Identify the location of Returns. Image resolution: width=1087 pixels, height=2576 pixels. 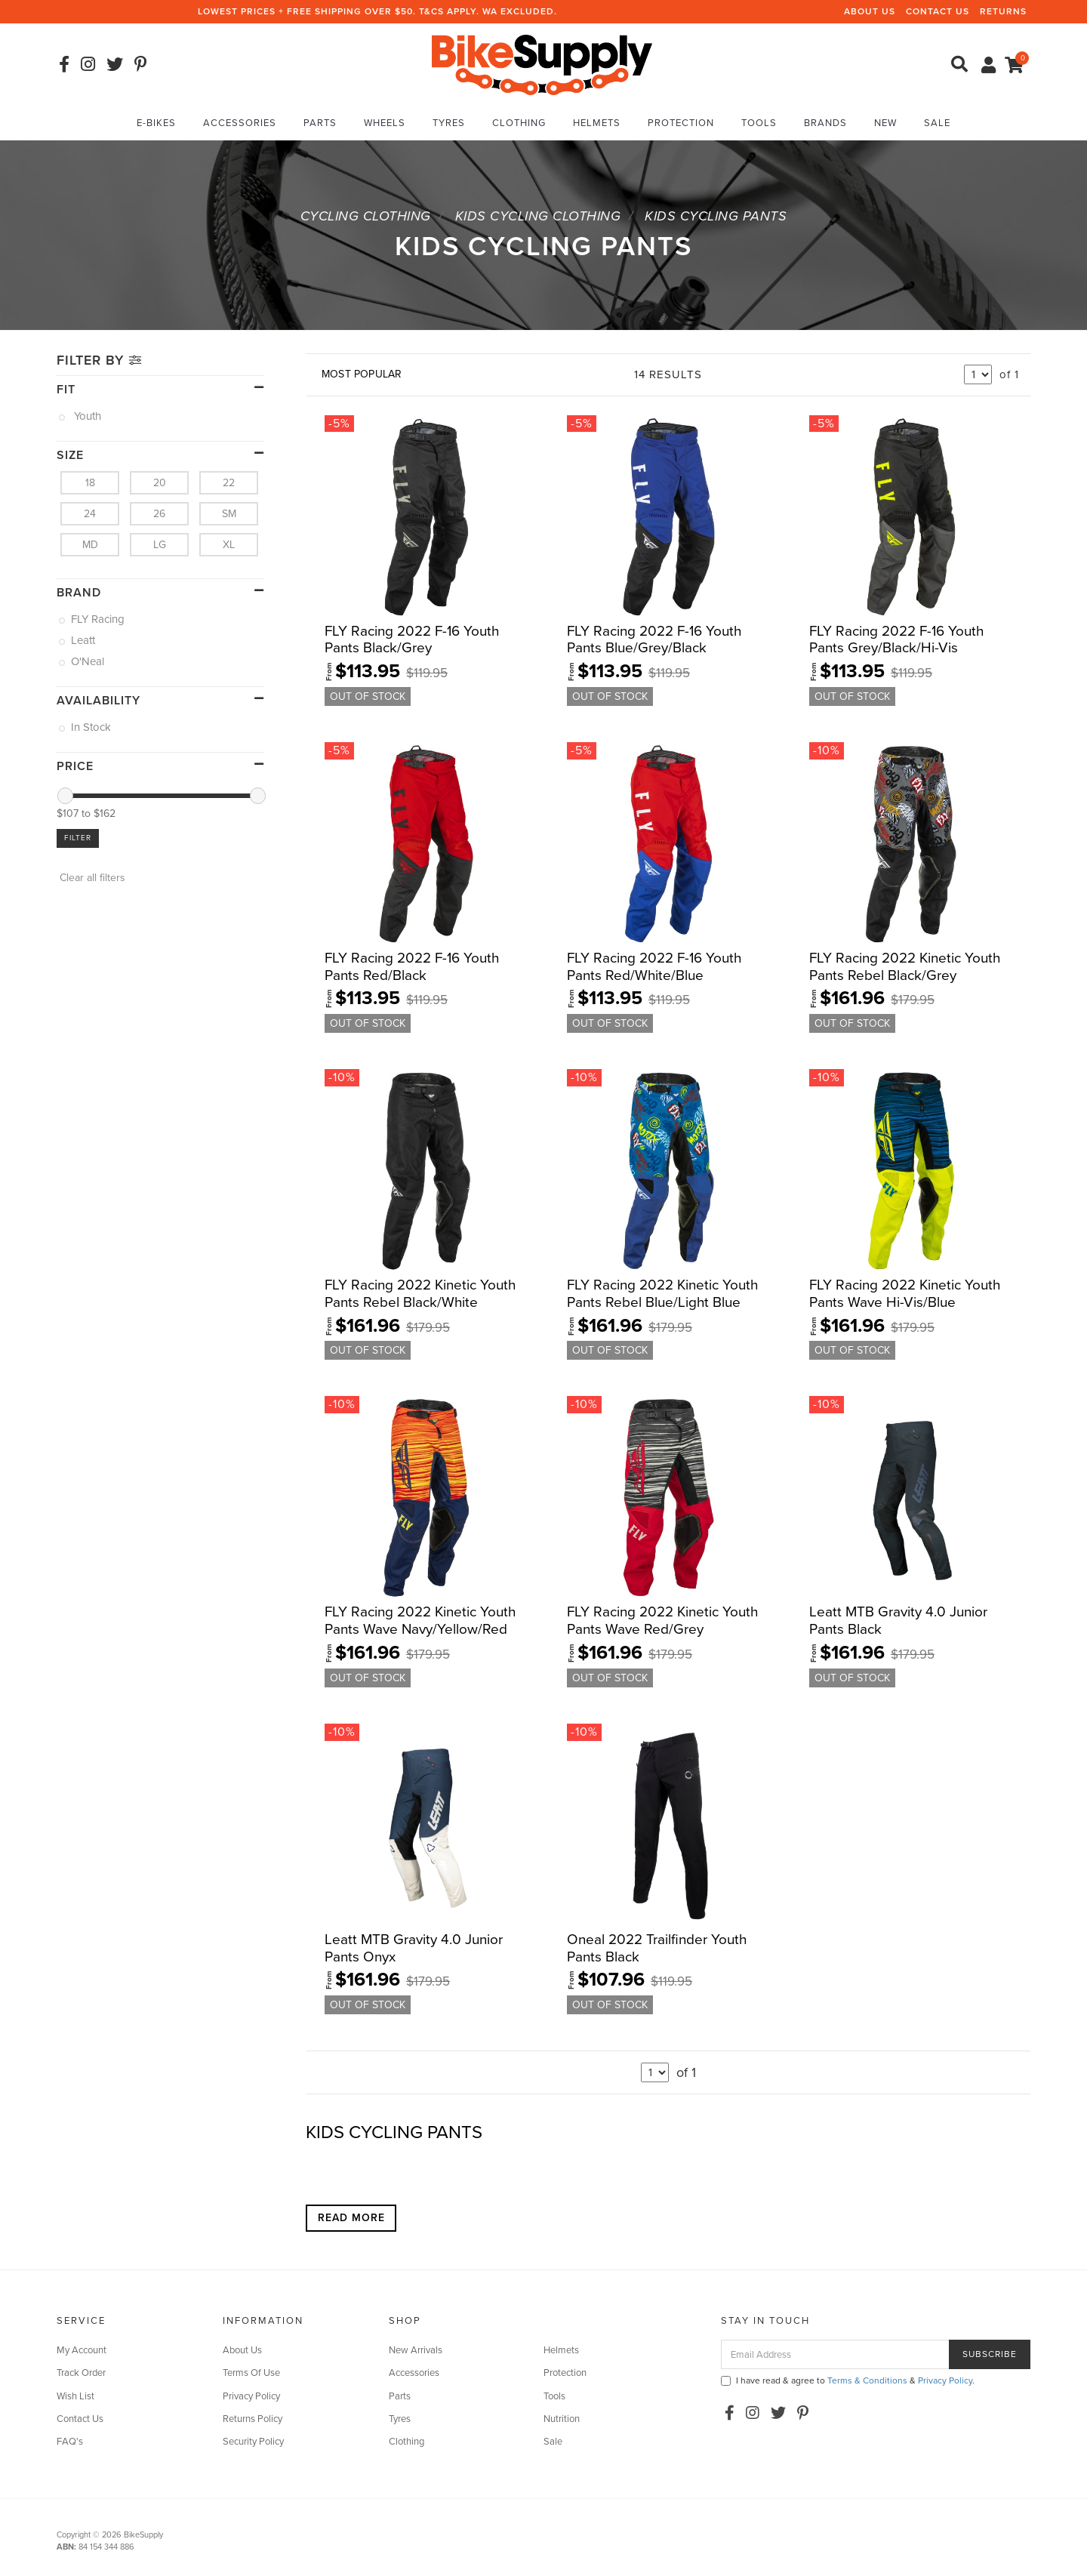
(1003, 11).